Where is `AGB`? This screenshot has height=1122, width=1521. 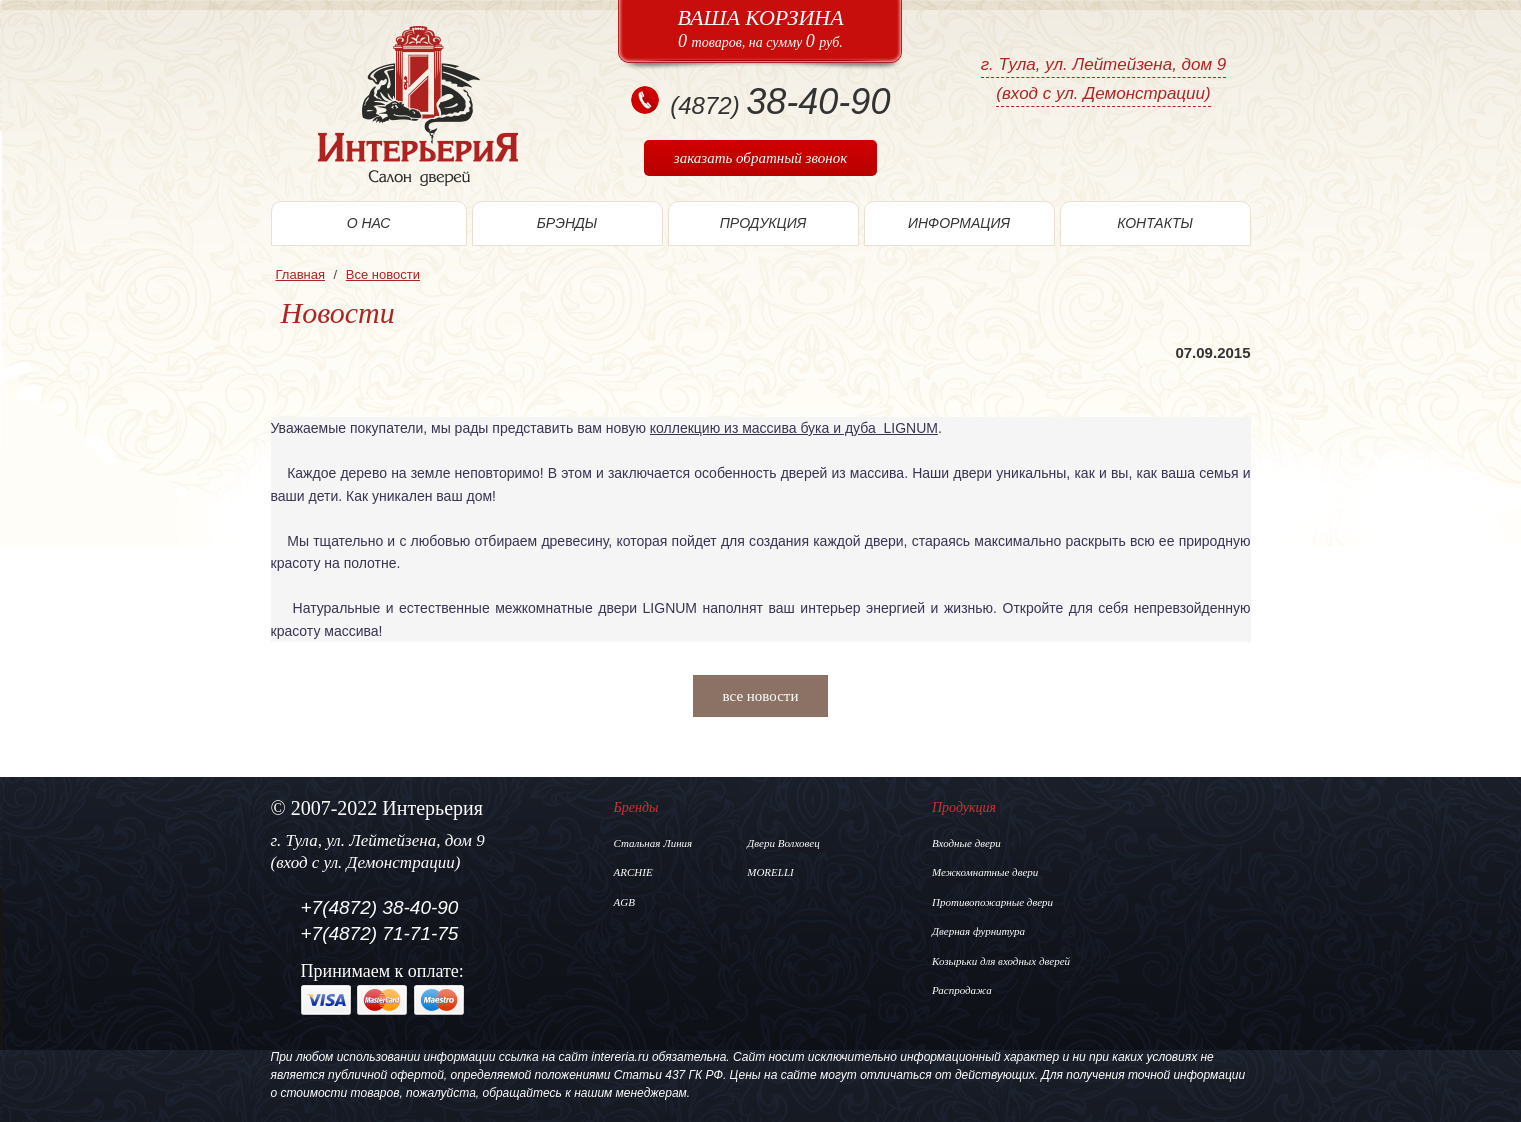 AGB is located at coordinates (624, 902).